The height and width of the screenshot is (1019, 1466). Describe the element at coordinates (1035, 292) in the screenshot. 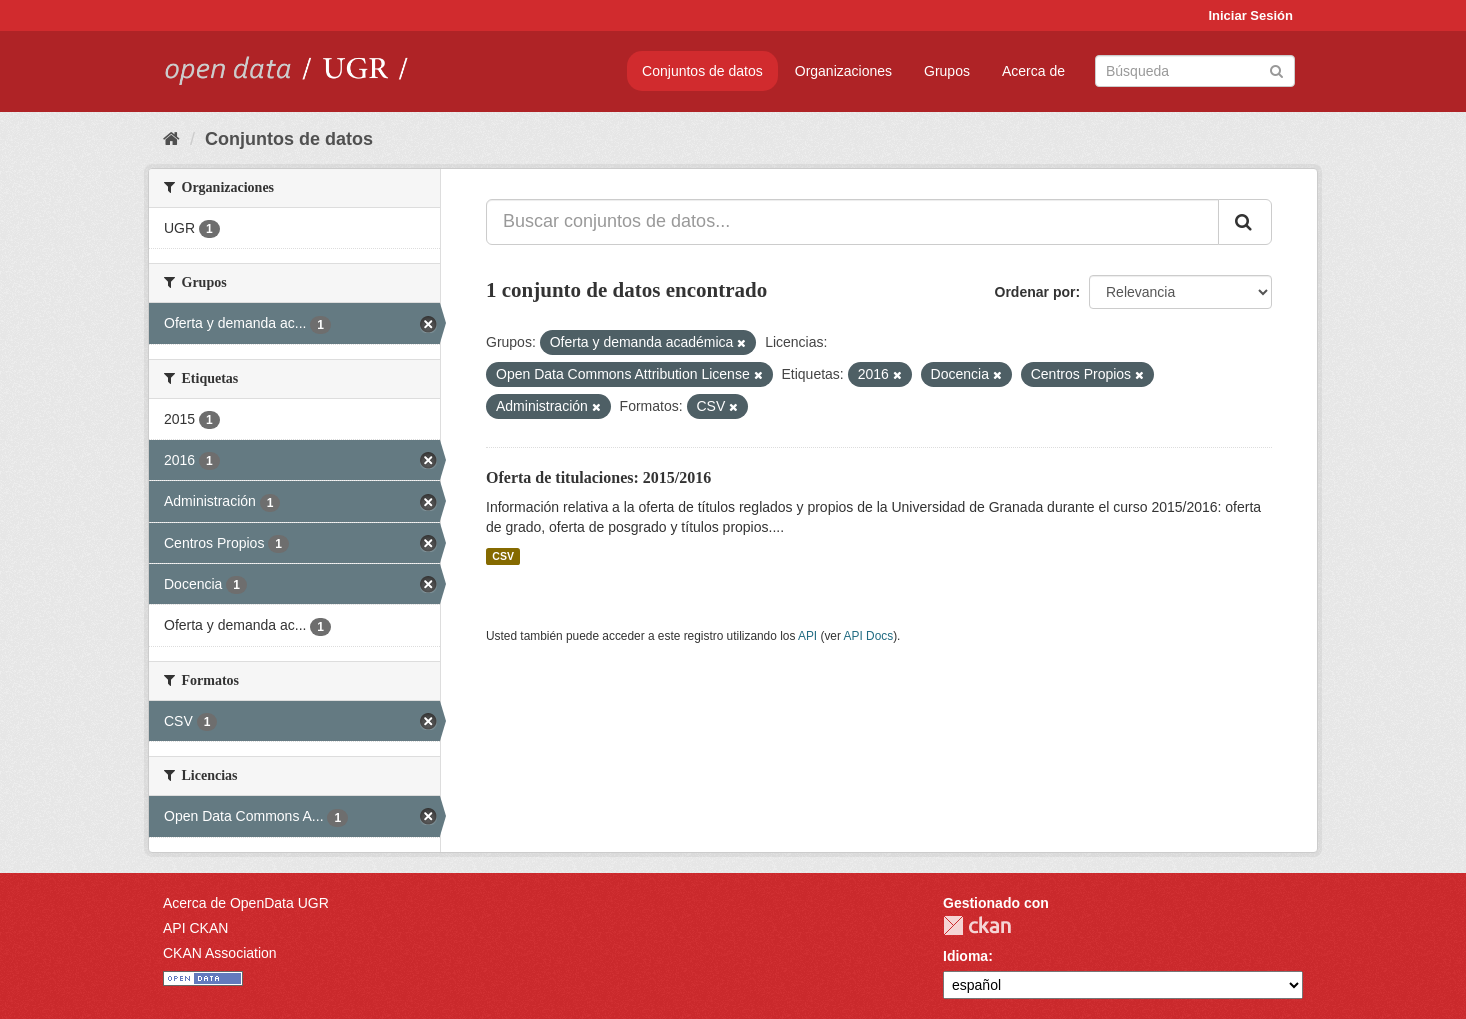

I see `Ordenar por` at that location.